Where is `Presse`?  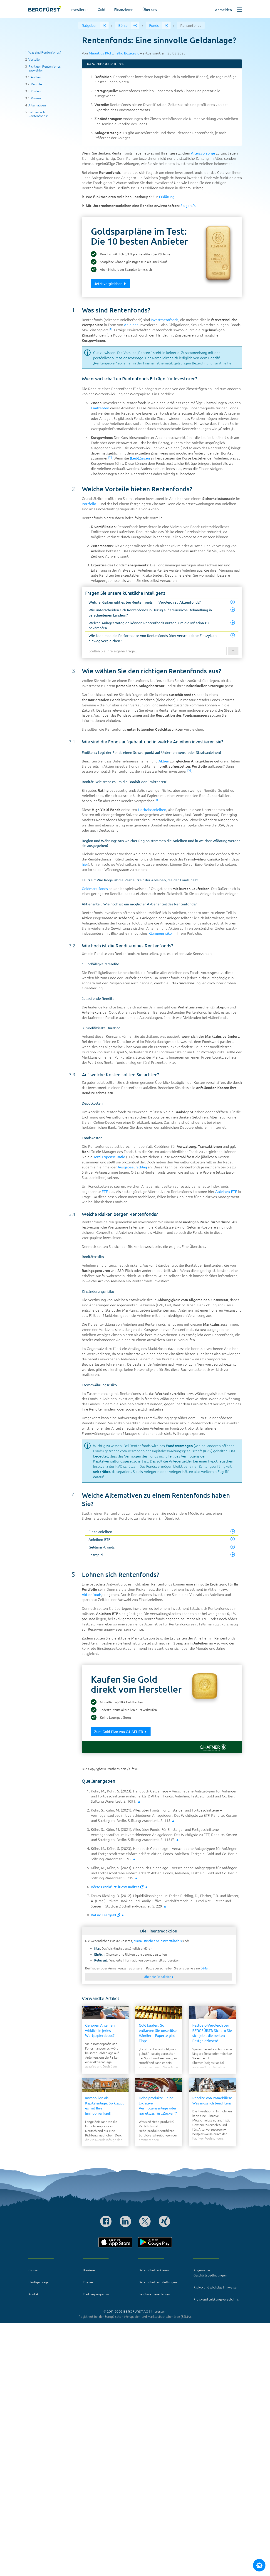 Presse is located at coordinates (88, 2282).